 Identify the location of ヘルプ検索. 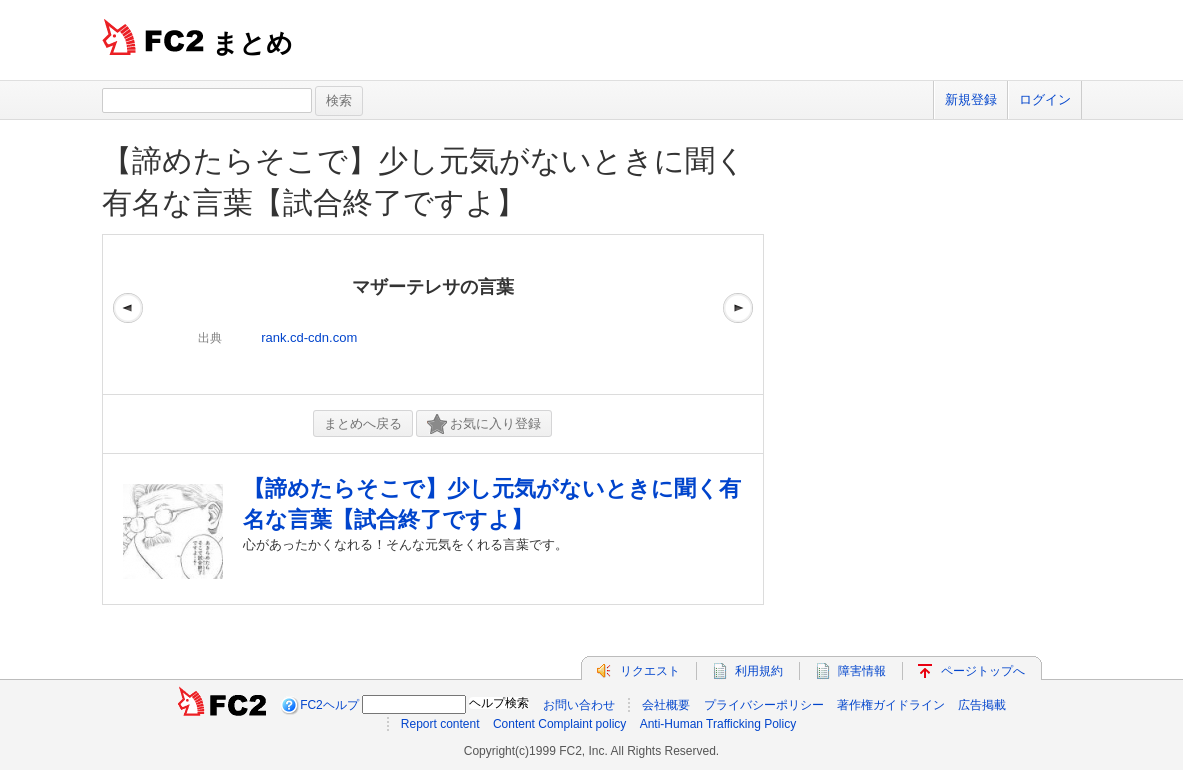
(499, 703).